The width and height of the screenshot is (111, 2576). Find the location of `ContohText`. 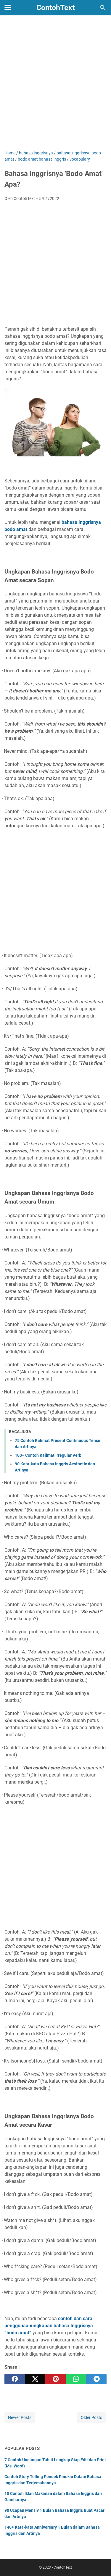

ContohText is located at coordinates (55, 7).